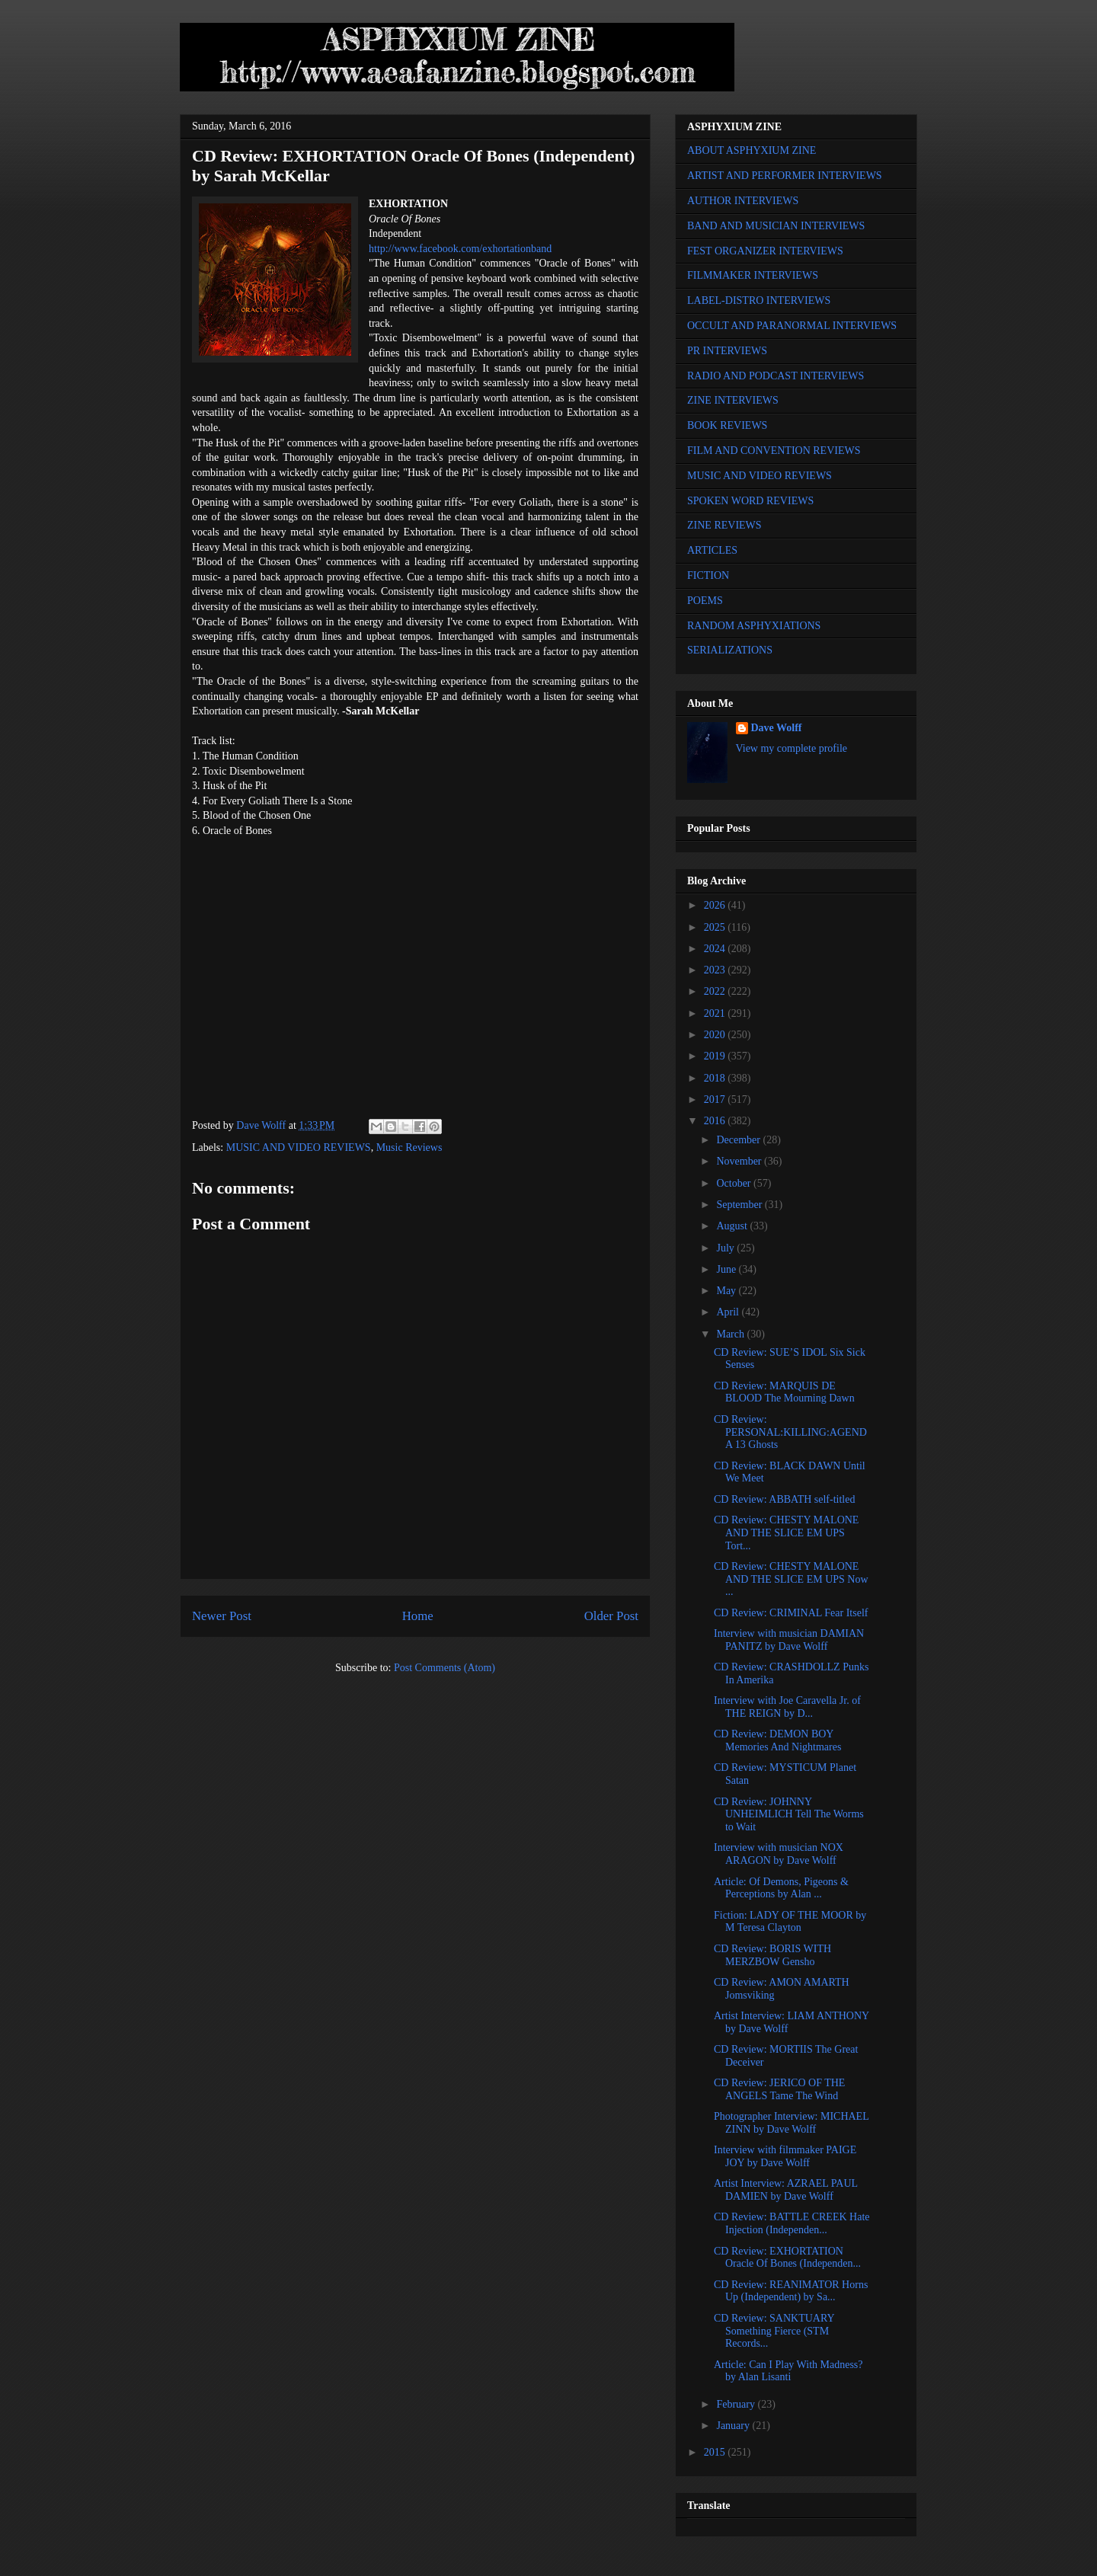 The image size is (1097, 2576). What do you see at coordinates (734, 2425) in the screenshot?
I see `January` at bounding box center [734, 2425].